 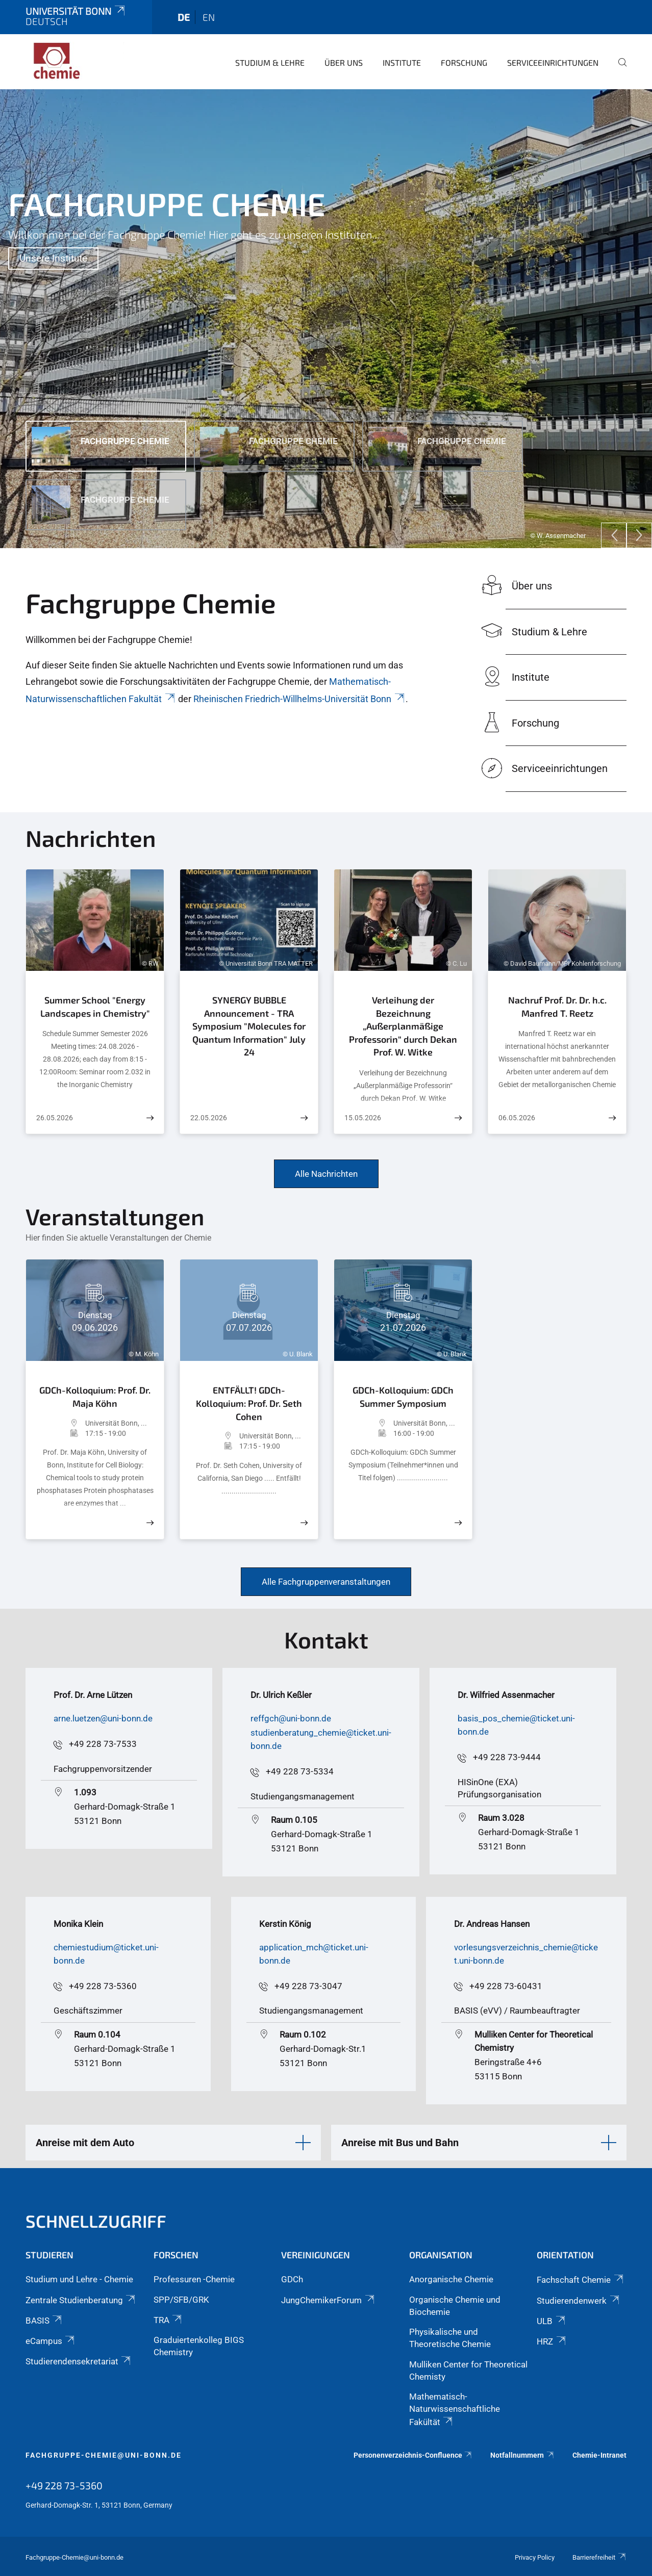 I want to click on Institute, so click(x=402, y=62).